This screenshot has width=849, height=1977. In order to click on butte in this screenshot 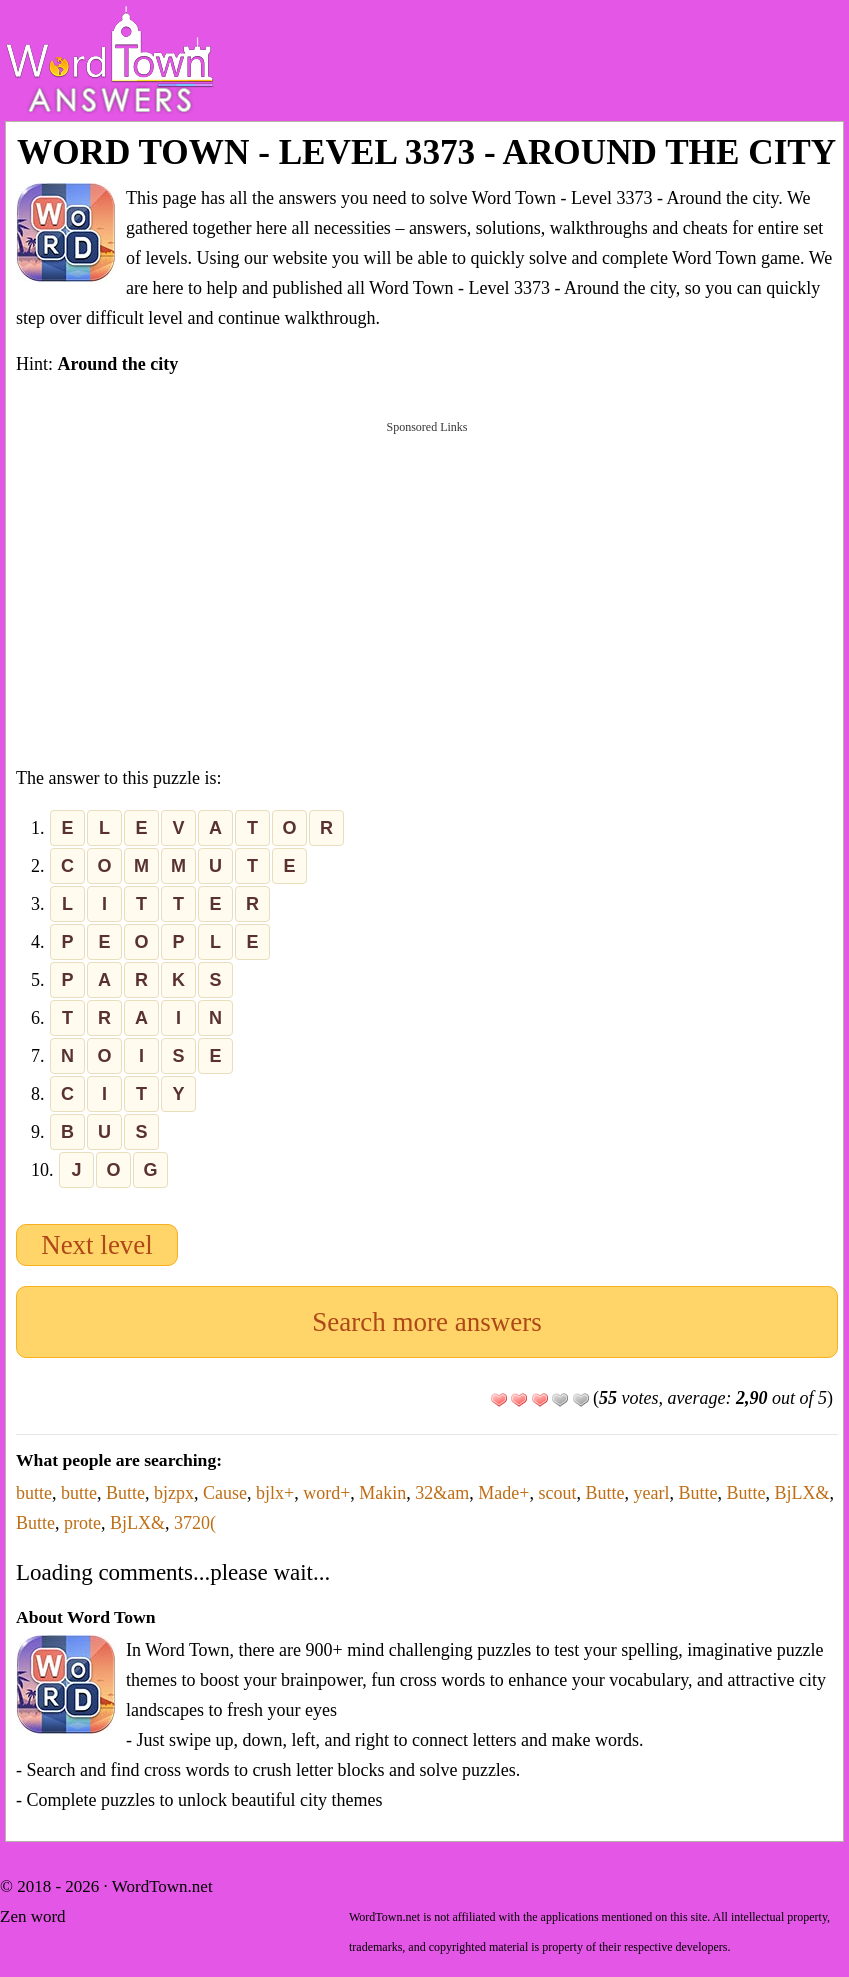, I will do `click(34, 1493)`.